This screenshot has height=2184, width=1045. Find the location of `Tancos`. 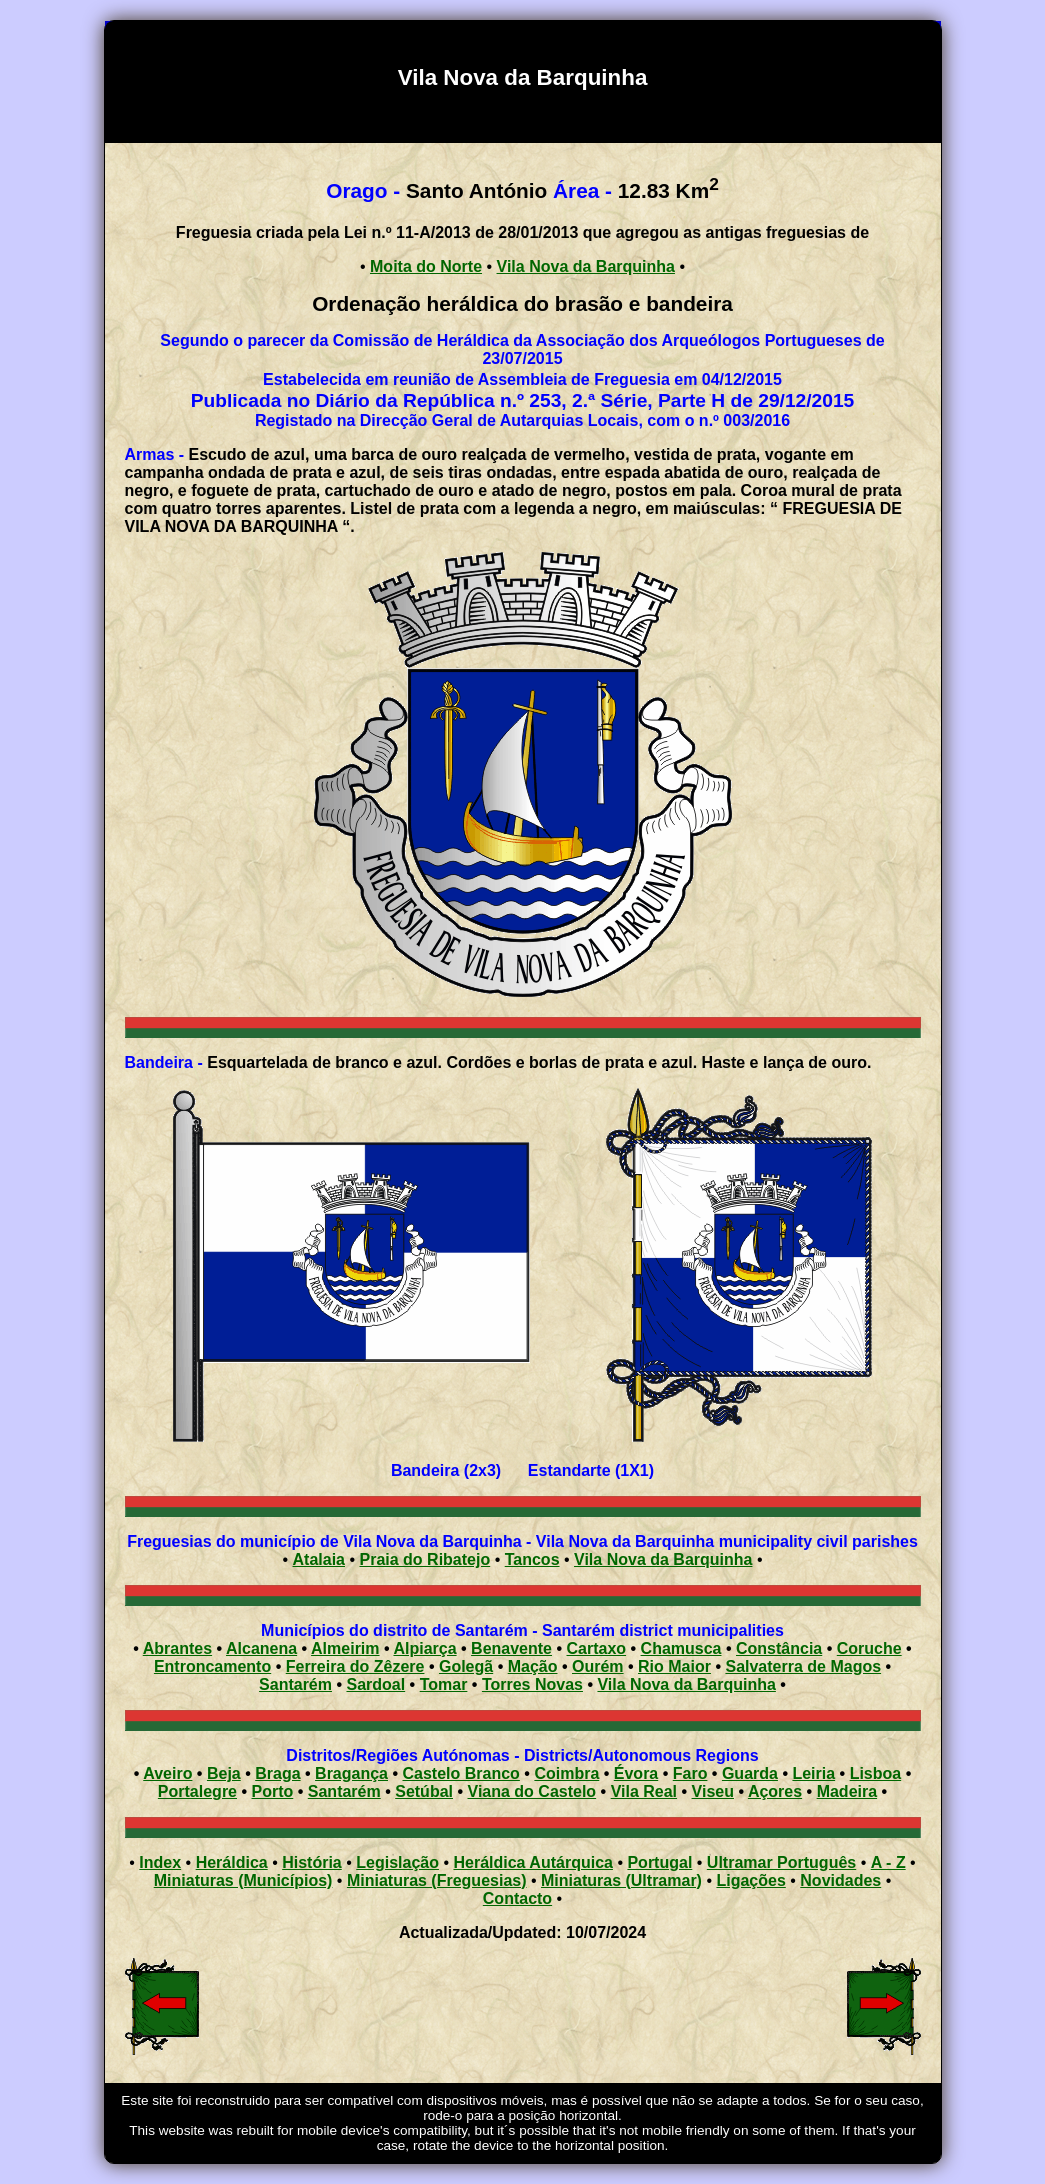

Tancos is located at coordinates (532, 1559).